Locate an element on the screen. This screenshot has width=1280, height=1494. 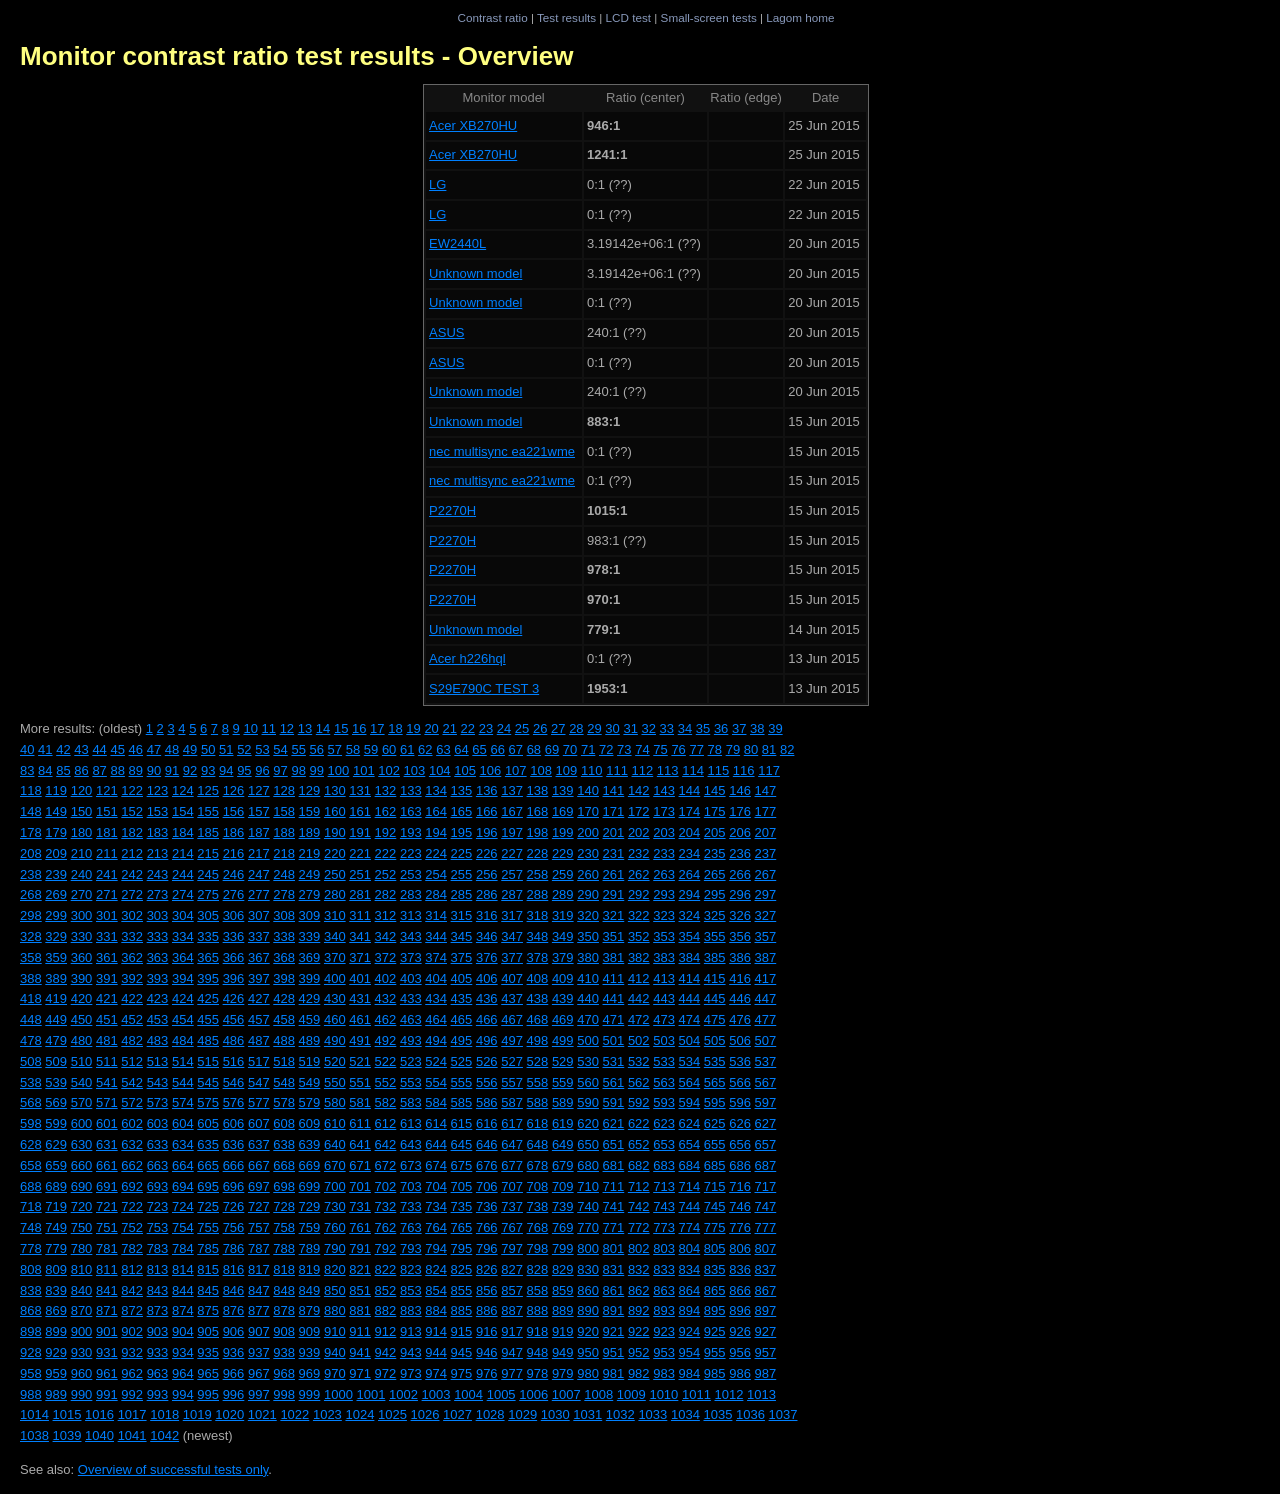
205 is located at coordinates (715, 832).